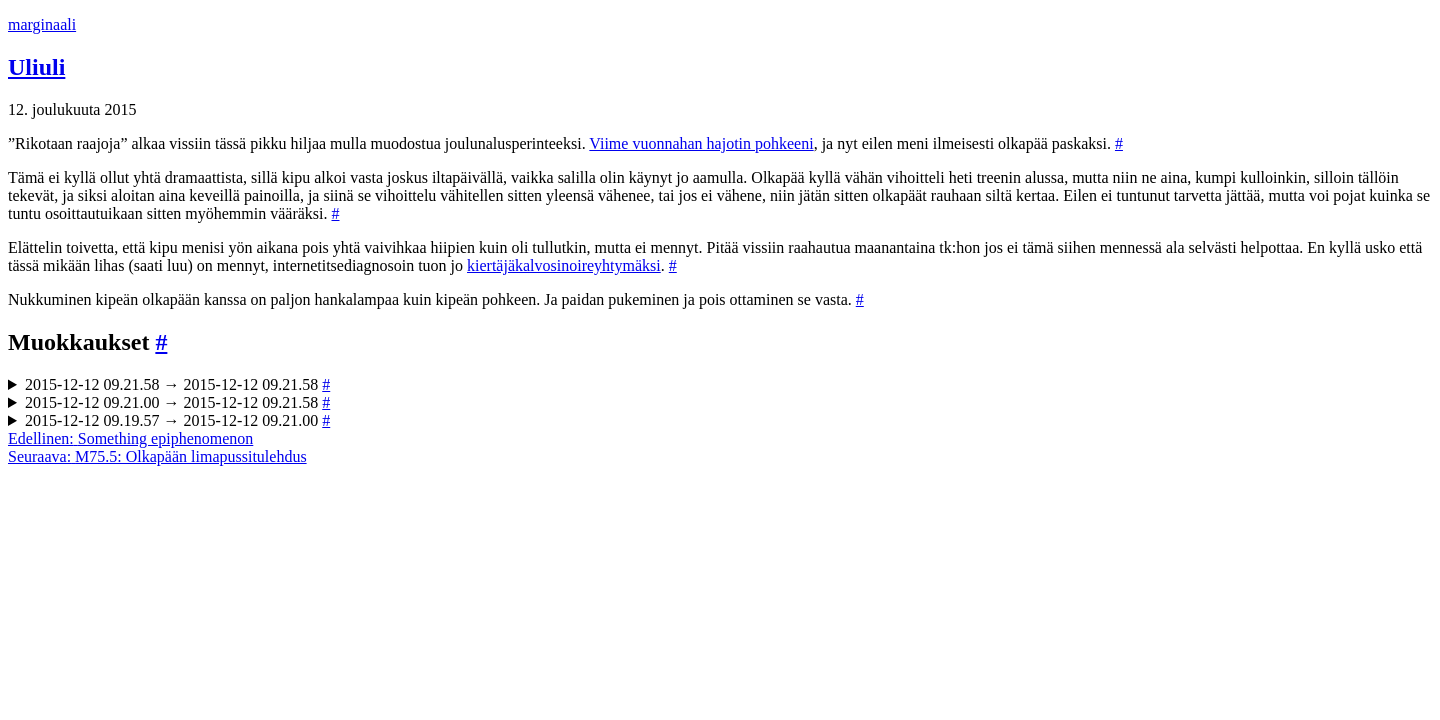 Image resolution: width=1440 pixels, height=720 pixels. What do you see at coordinates (177, 402) in the screenshot?
I see `2015-12-12 09.21.00 → 2015-12-12 09.21.58` at bounding box center [177, 402].